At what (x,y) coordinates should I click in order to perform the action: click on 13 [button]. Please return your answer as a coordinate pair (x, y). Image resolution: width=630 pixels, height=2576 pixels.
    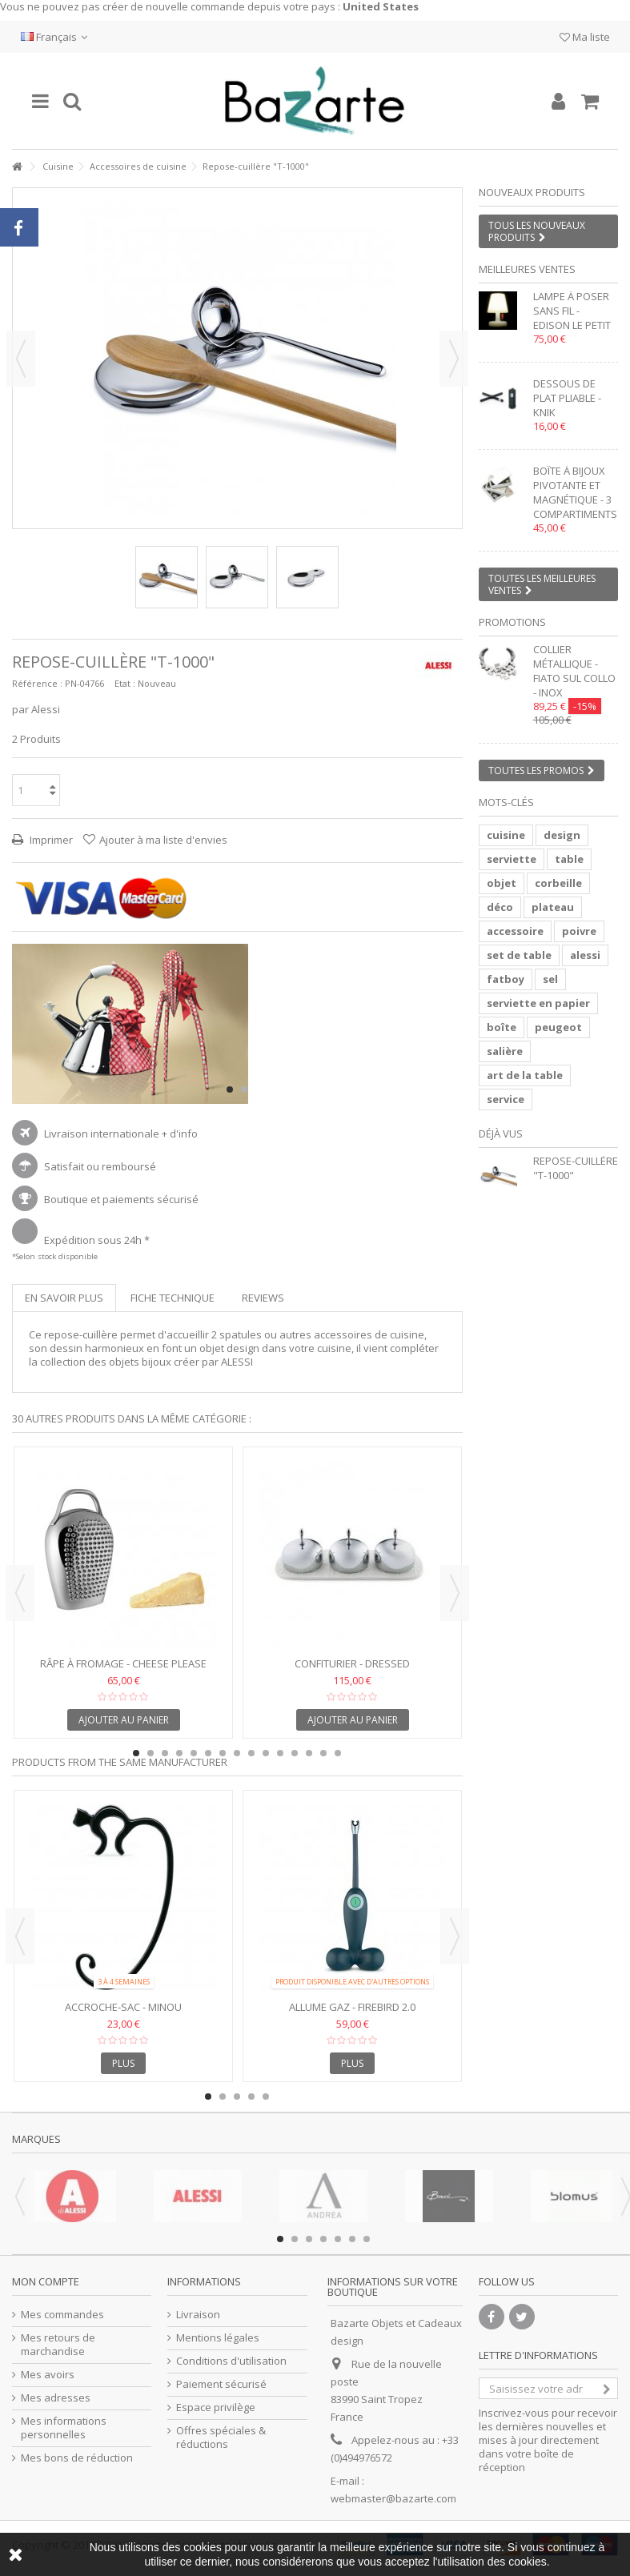
    Looking at the image, I should click on (309, 1753).